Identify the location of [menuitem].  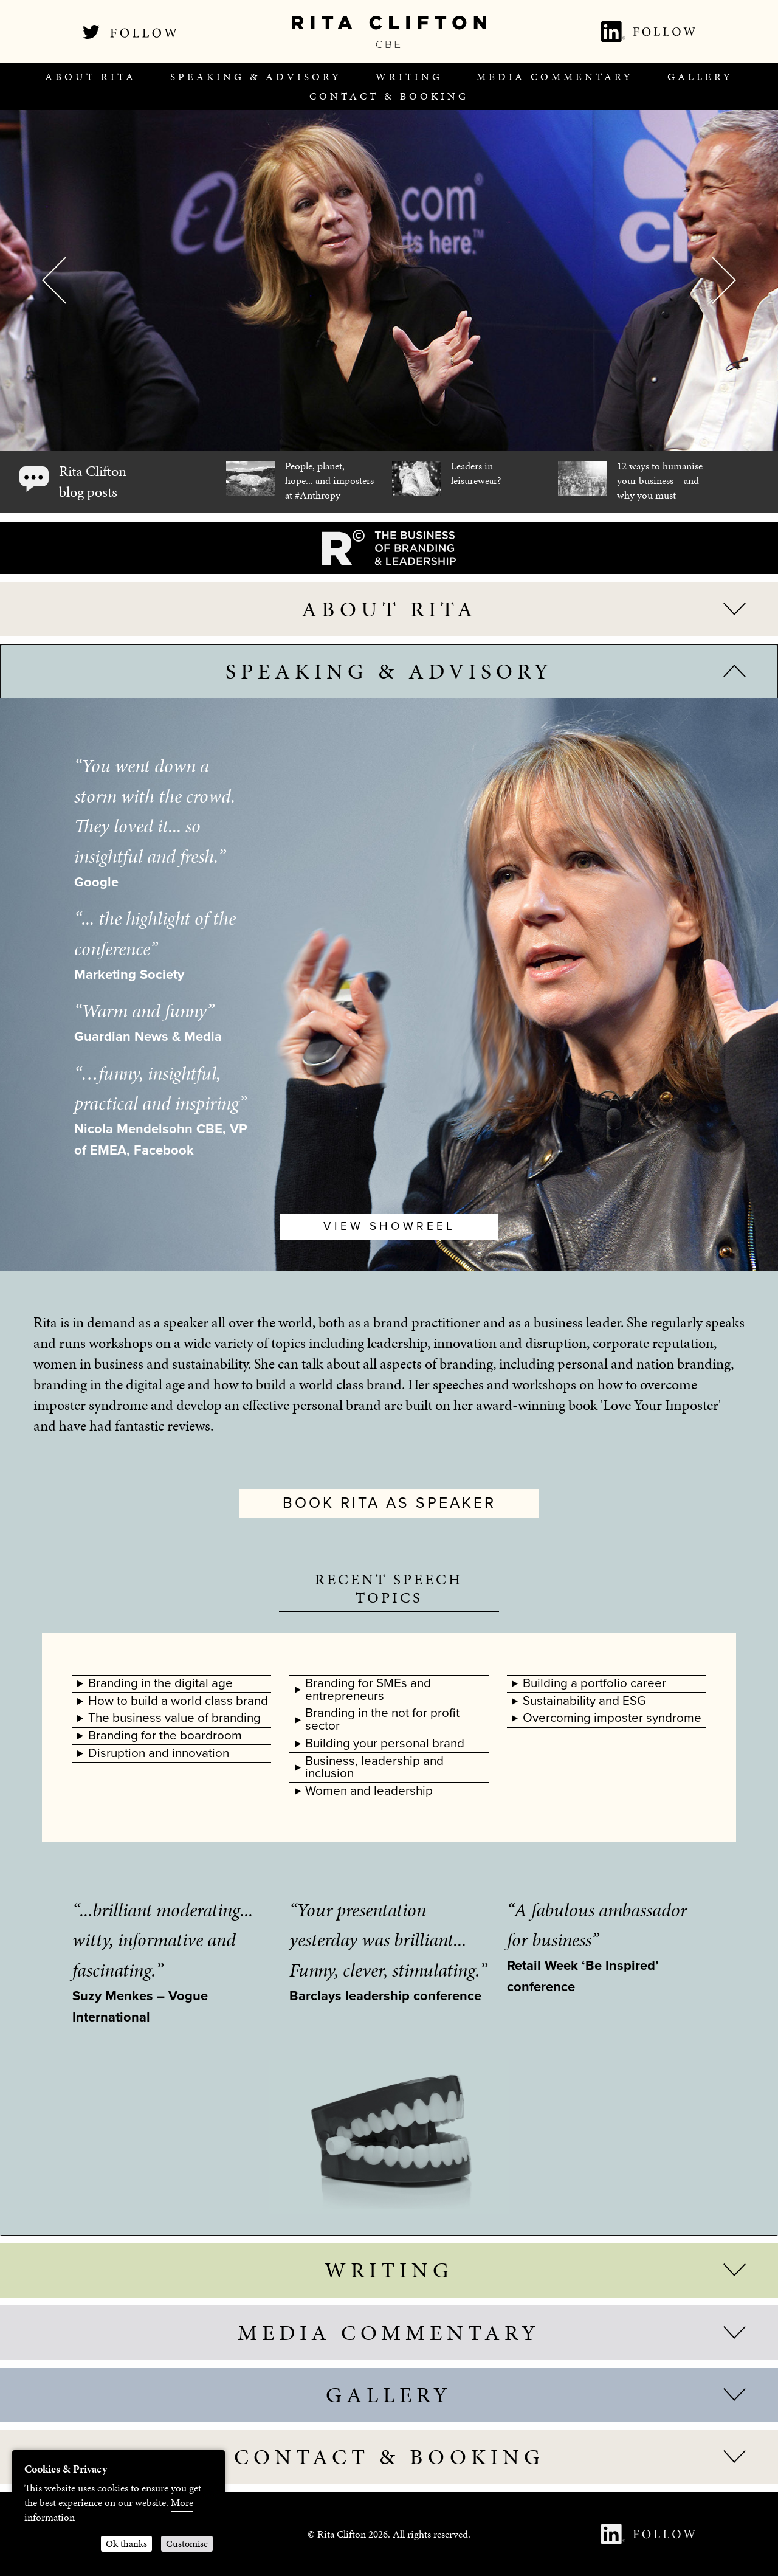
(90, 76).